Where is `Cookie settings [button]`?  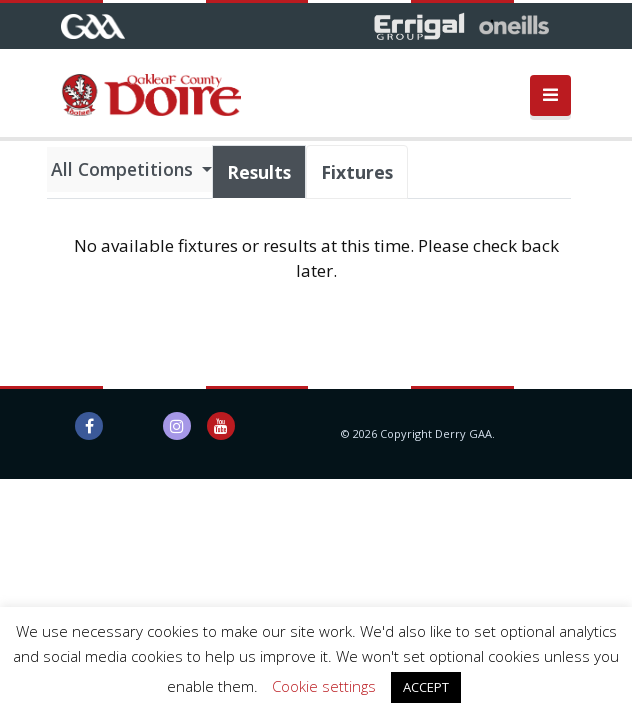 Cookie settings [button] is located at coordinates (324, 686).